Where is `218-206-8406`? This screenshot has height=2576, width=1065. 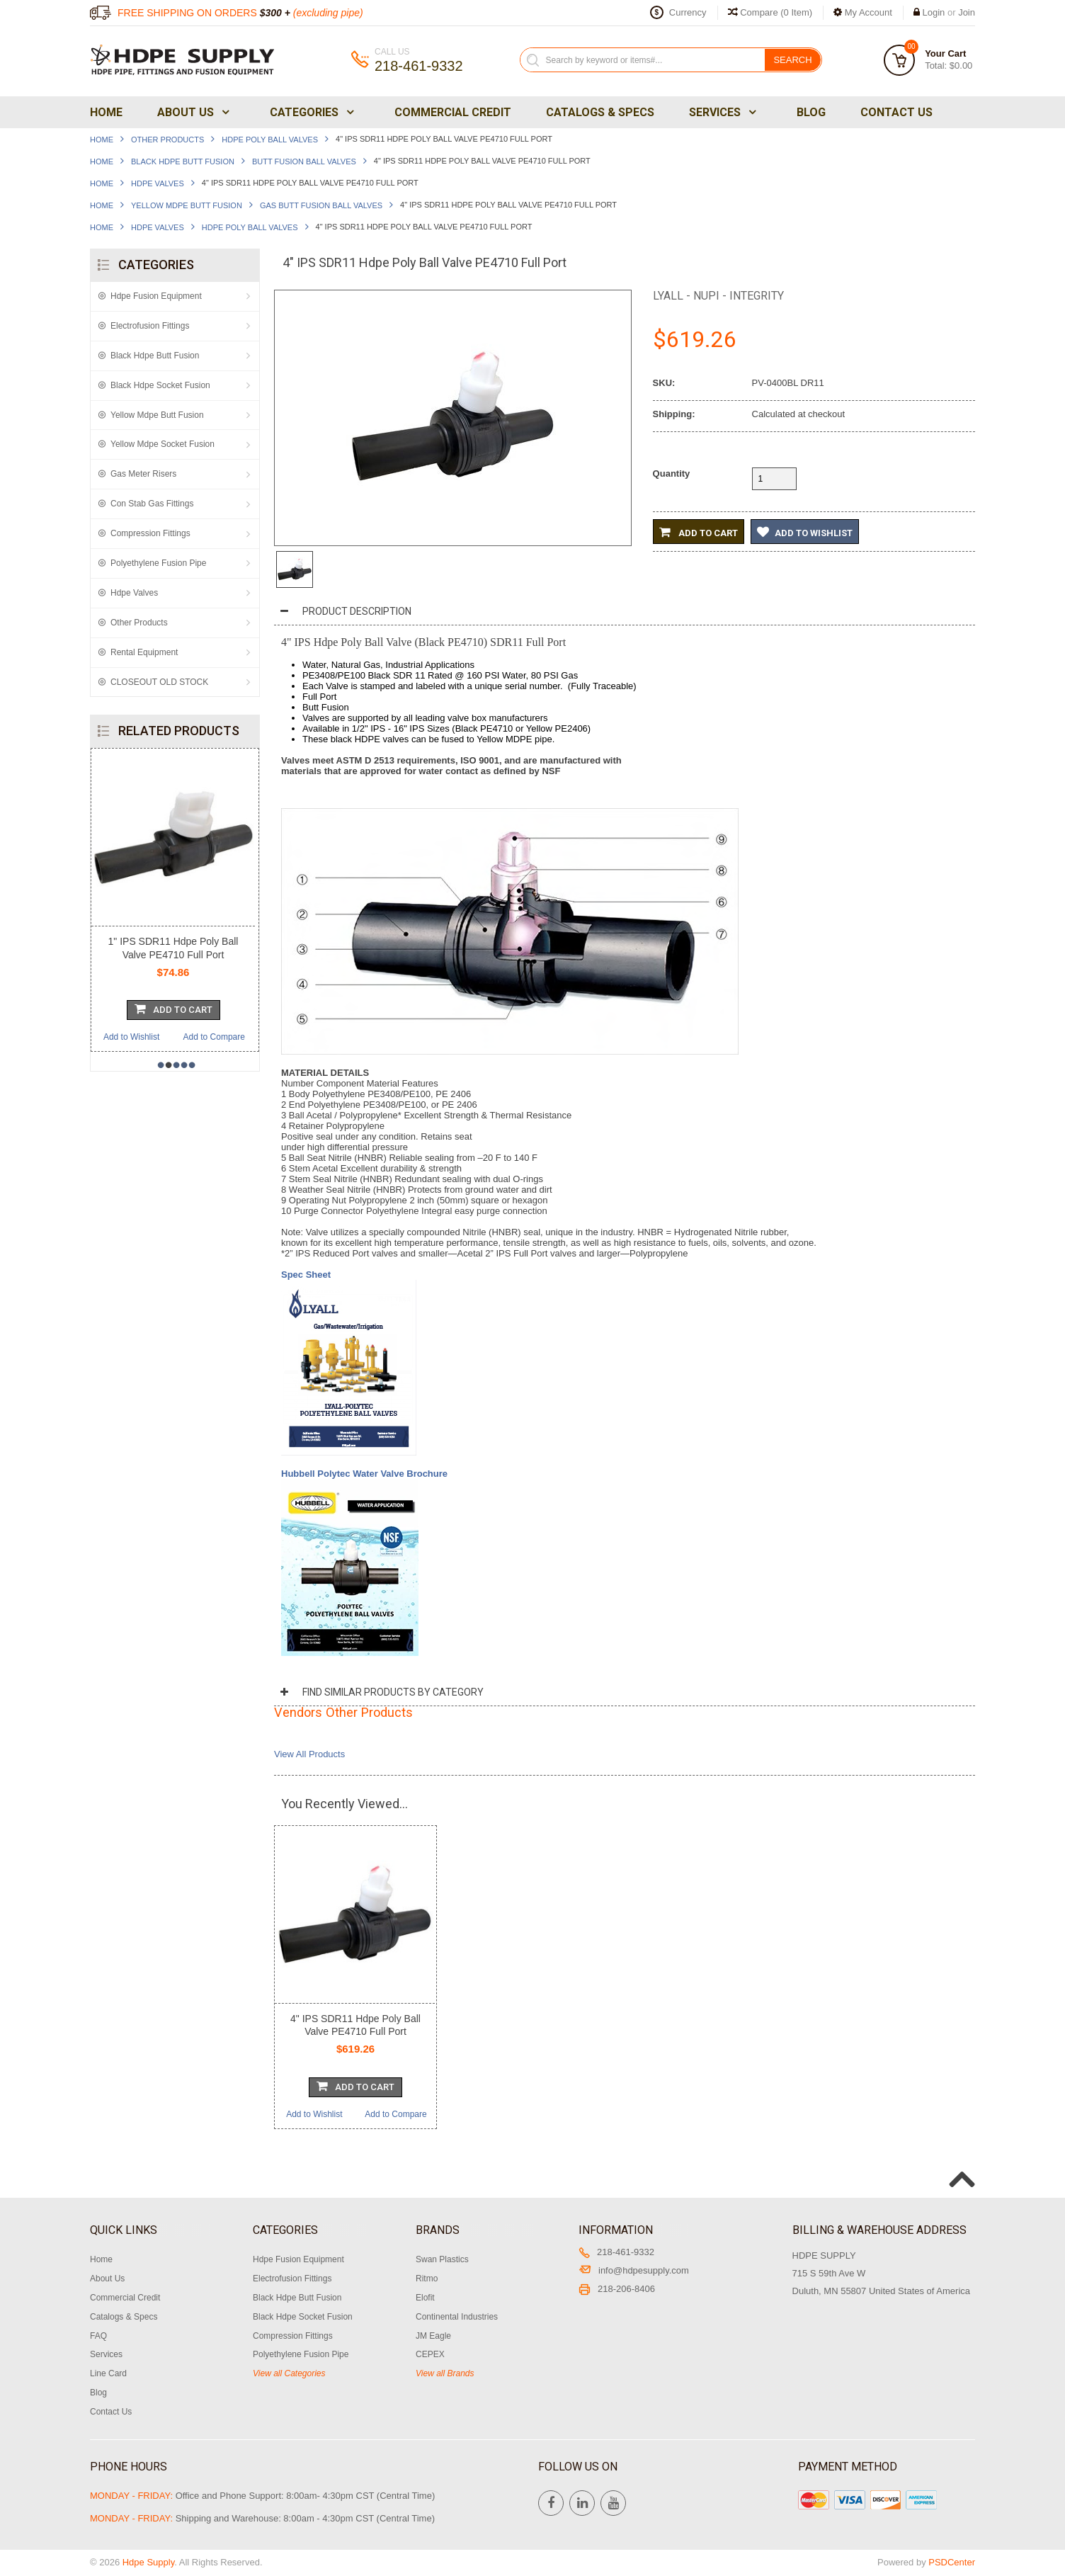
218-206-8406 is located at coordinates (617, 2288).